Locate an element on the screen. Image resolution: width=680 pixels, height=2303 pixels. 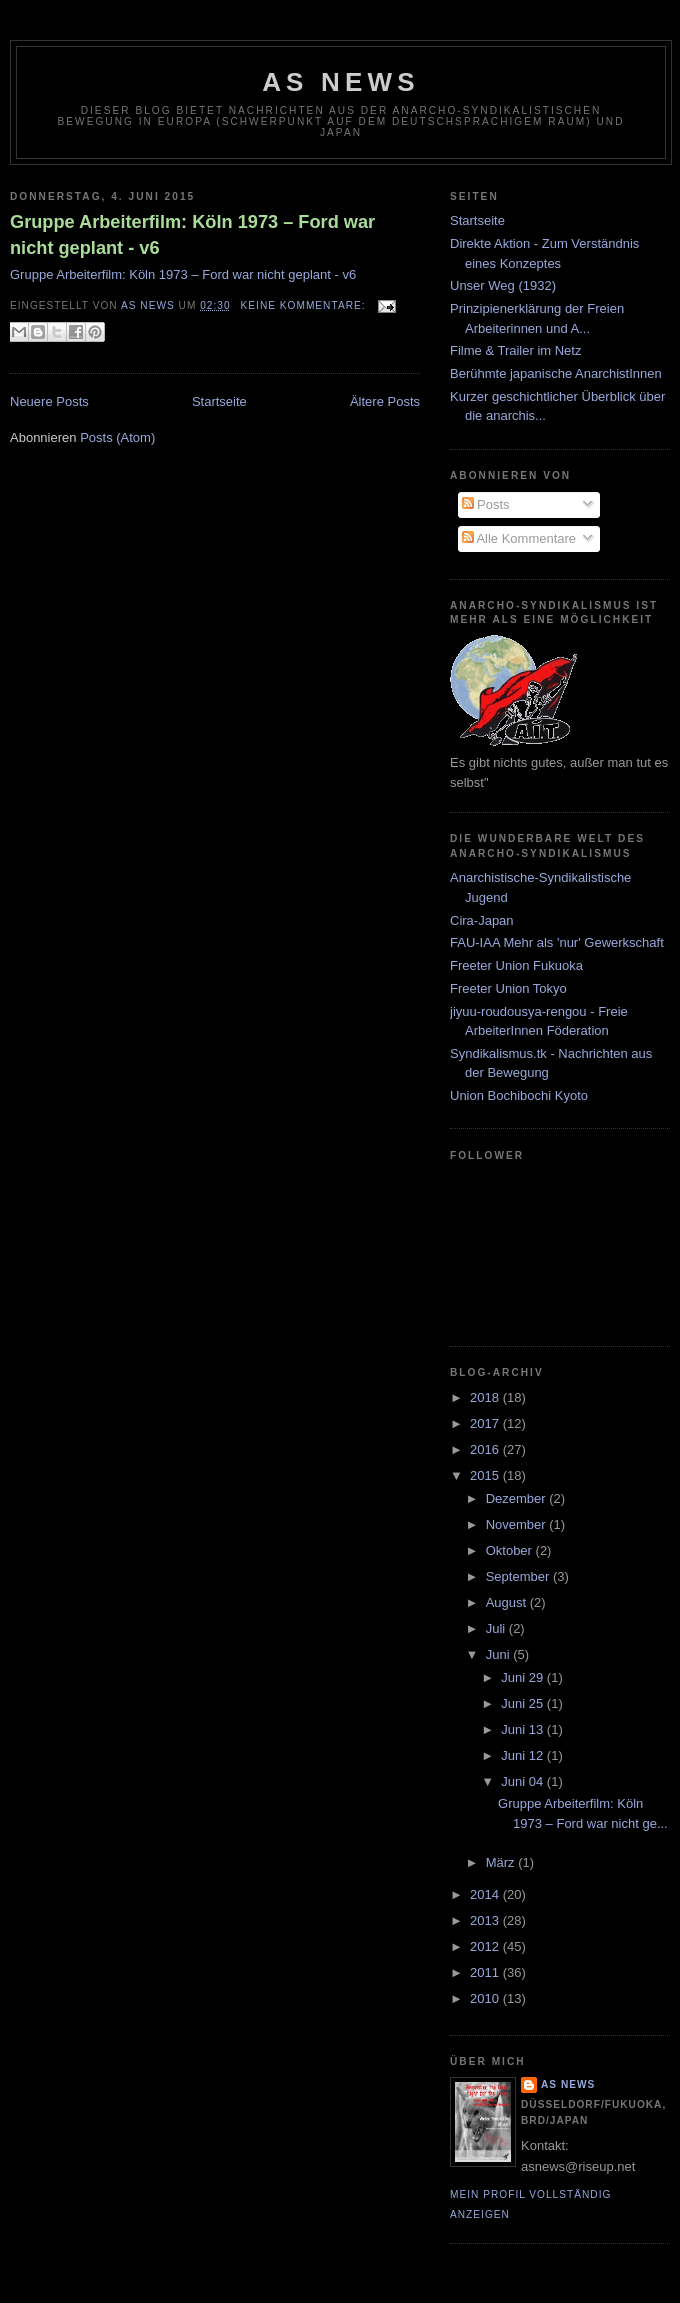
Union Bochibochi Kyoto is located at coordinates (519, 1095).